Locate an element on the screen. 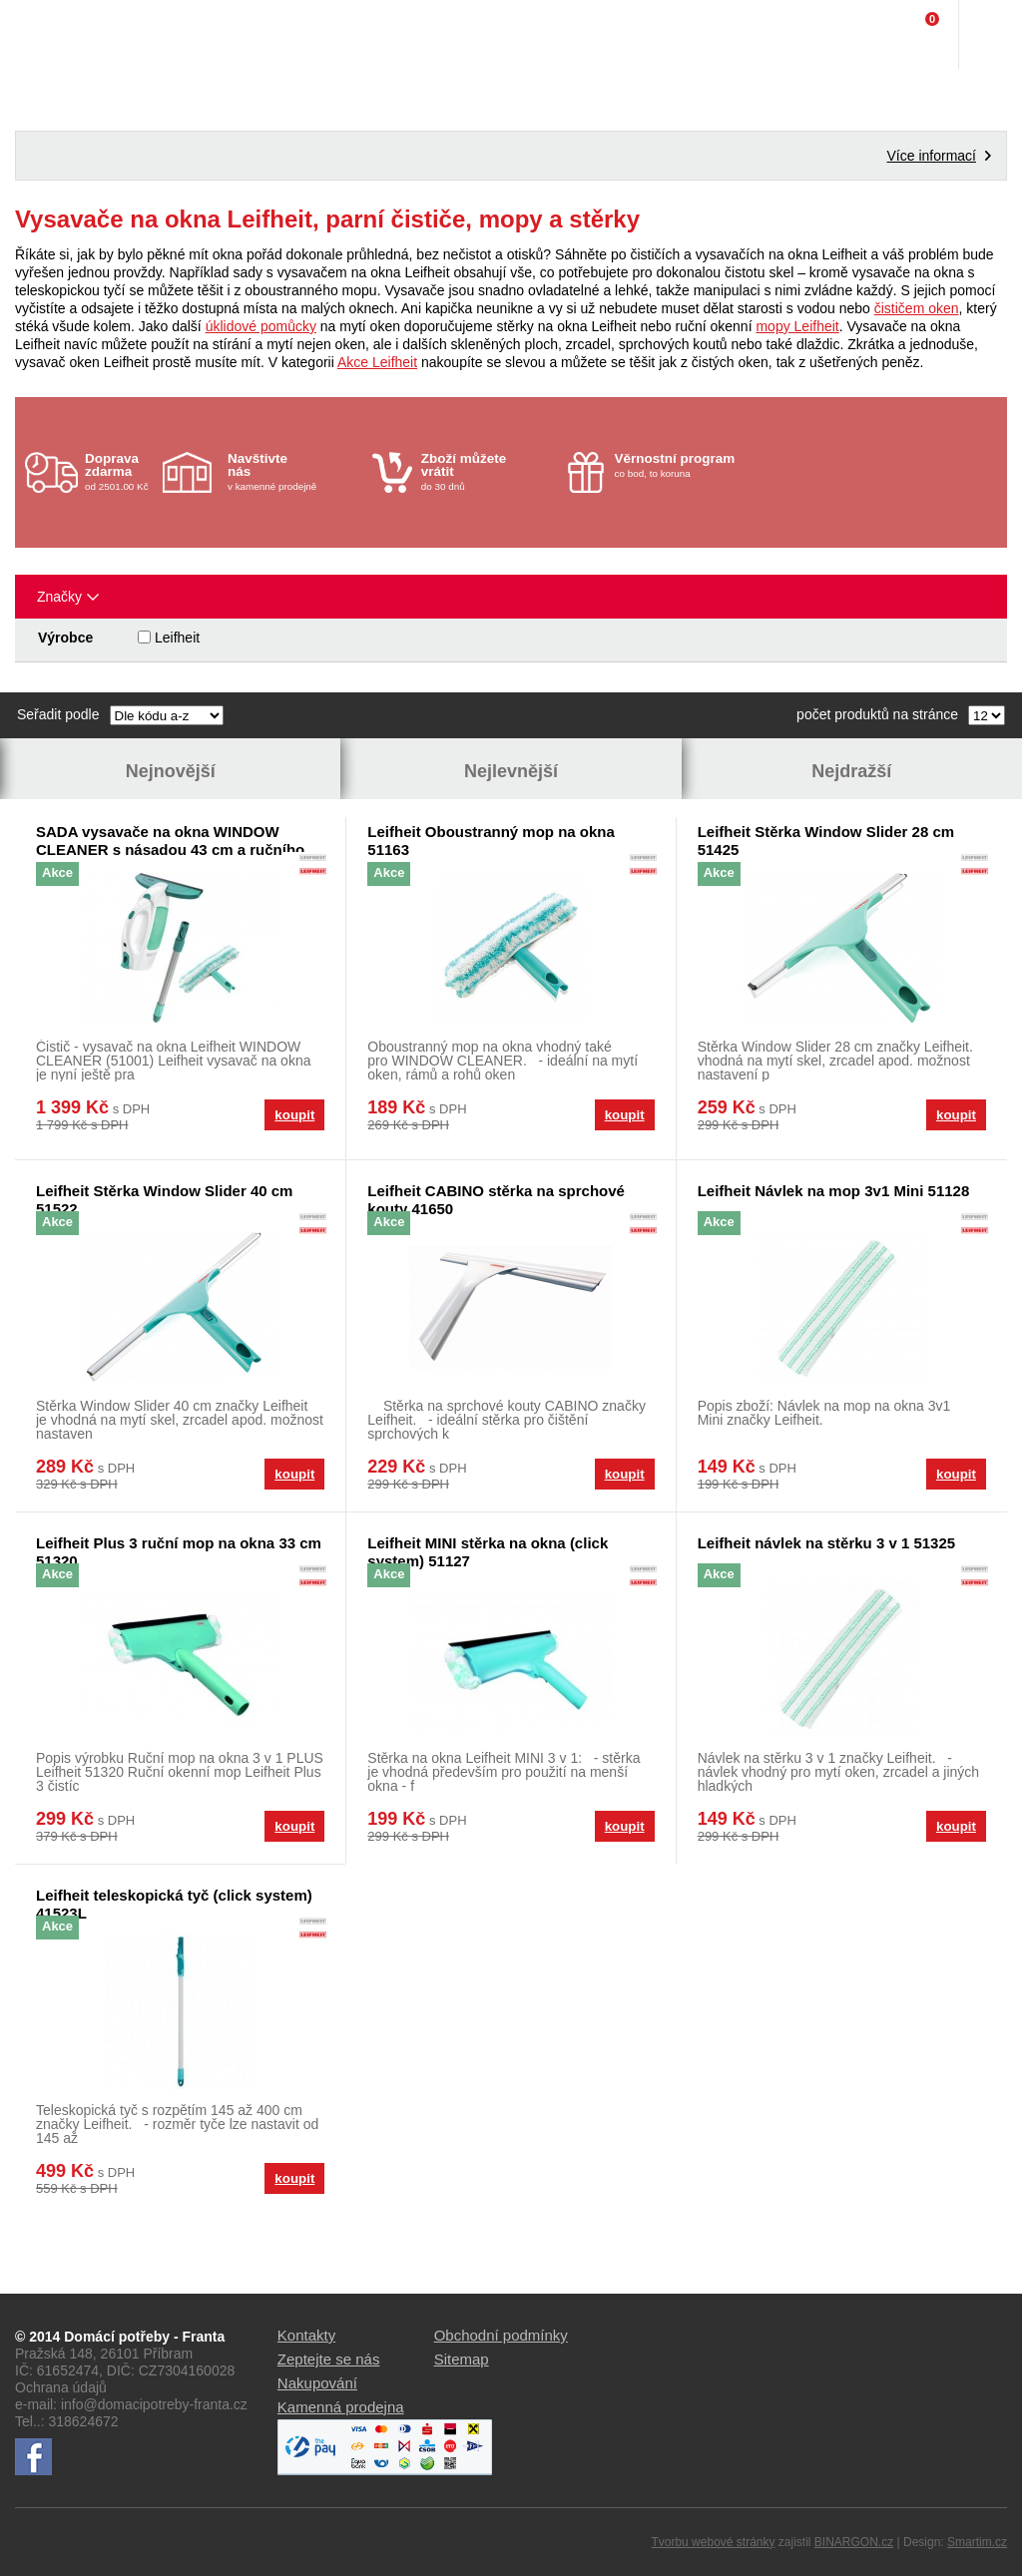 The image size is (1022, 2576). od 2501.00 Kč is located at coordinates (121, 471).